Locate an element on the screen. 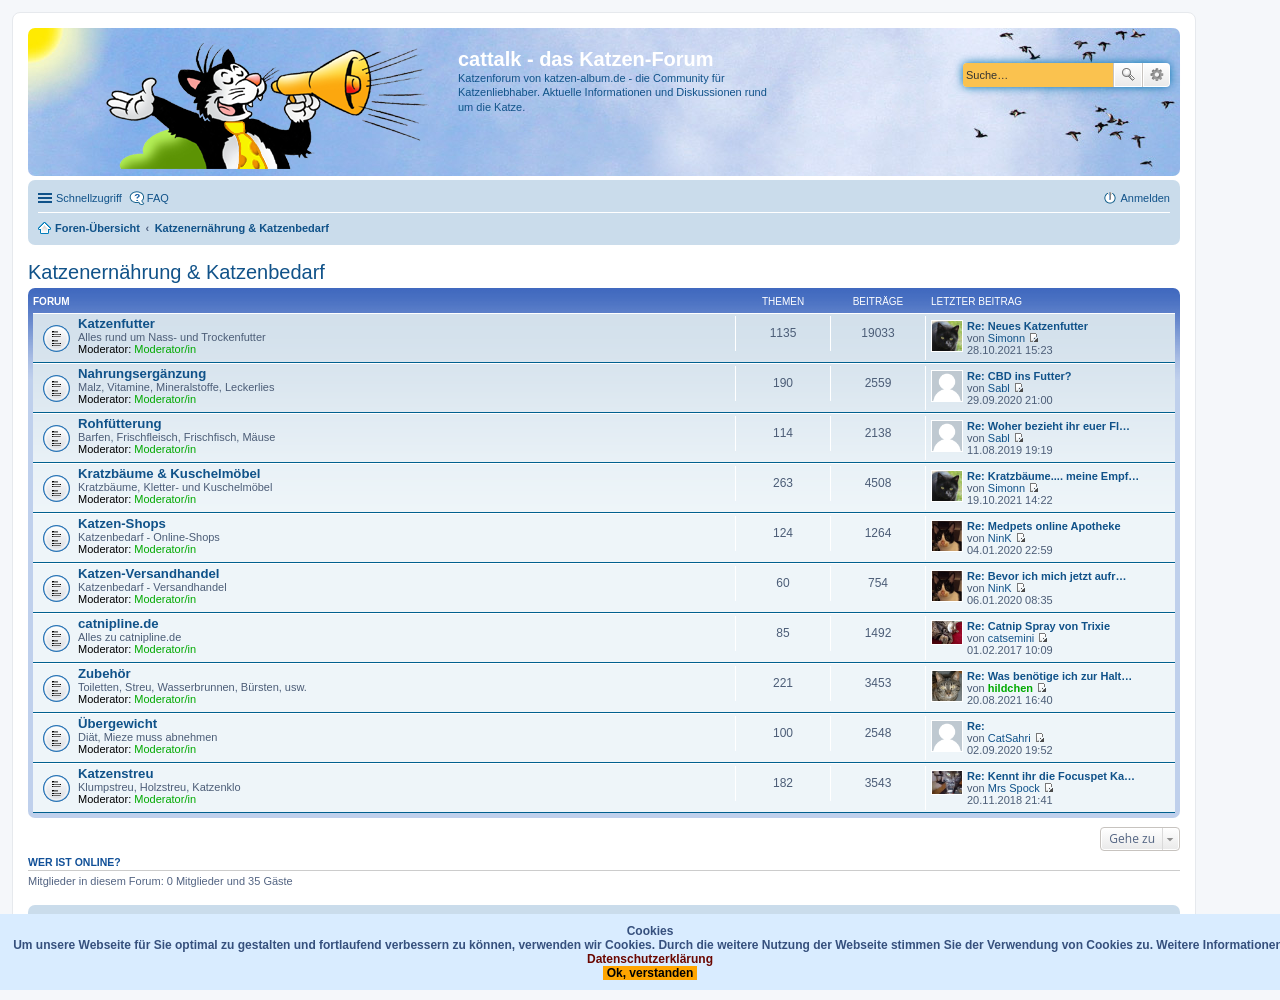 The image size is (1280, 1000). catnipline.de is located at coordinates (118, 623).